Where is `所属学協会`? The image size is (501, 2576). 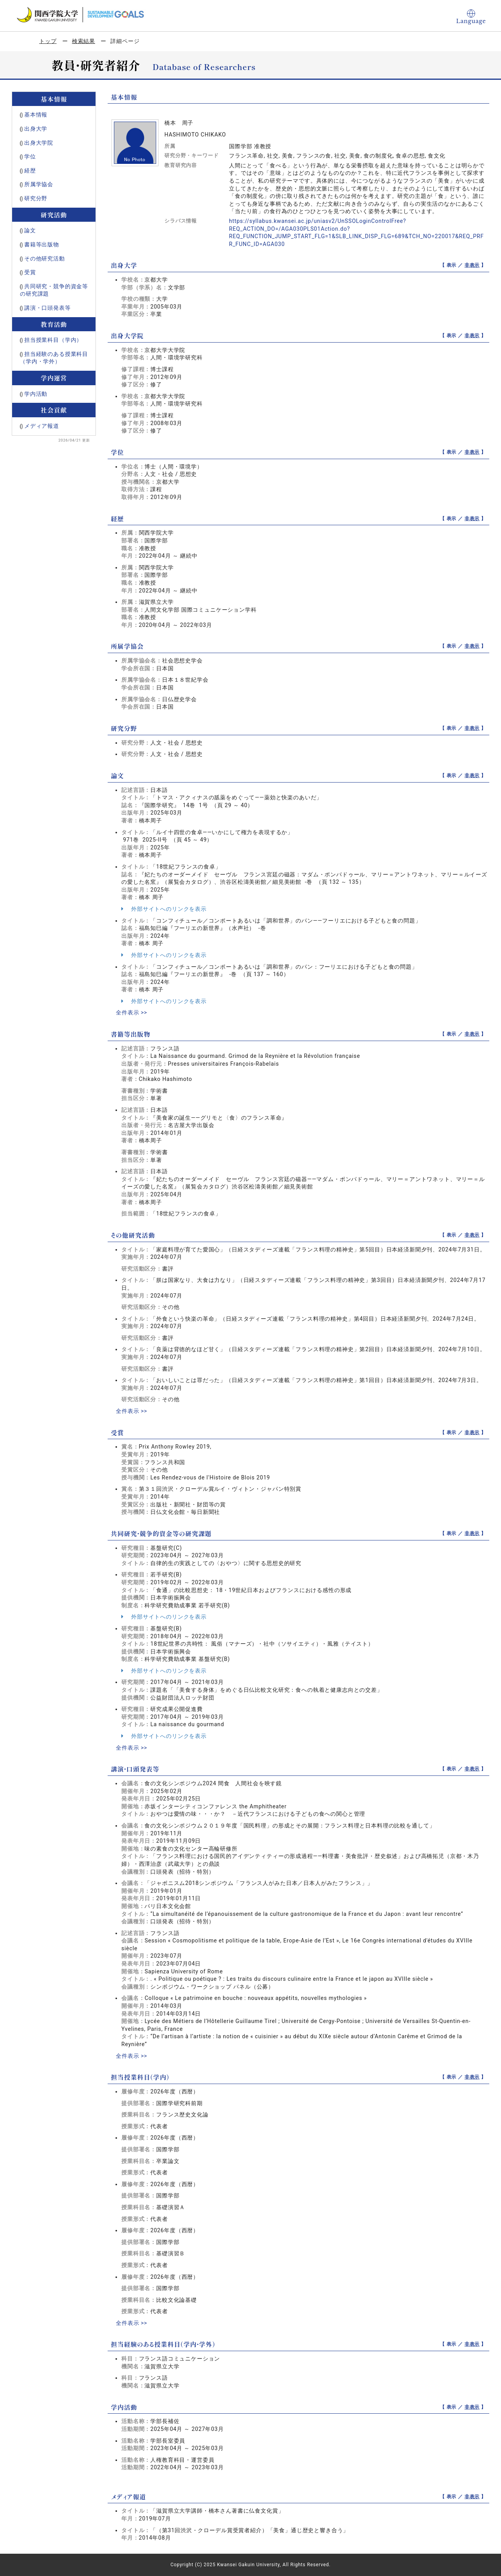
所属学協会 is located at coordinates (38, 184).